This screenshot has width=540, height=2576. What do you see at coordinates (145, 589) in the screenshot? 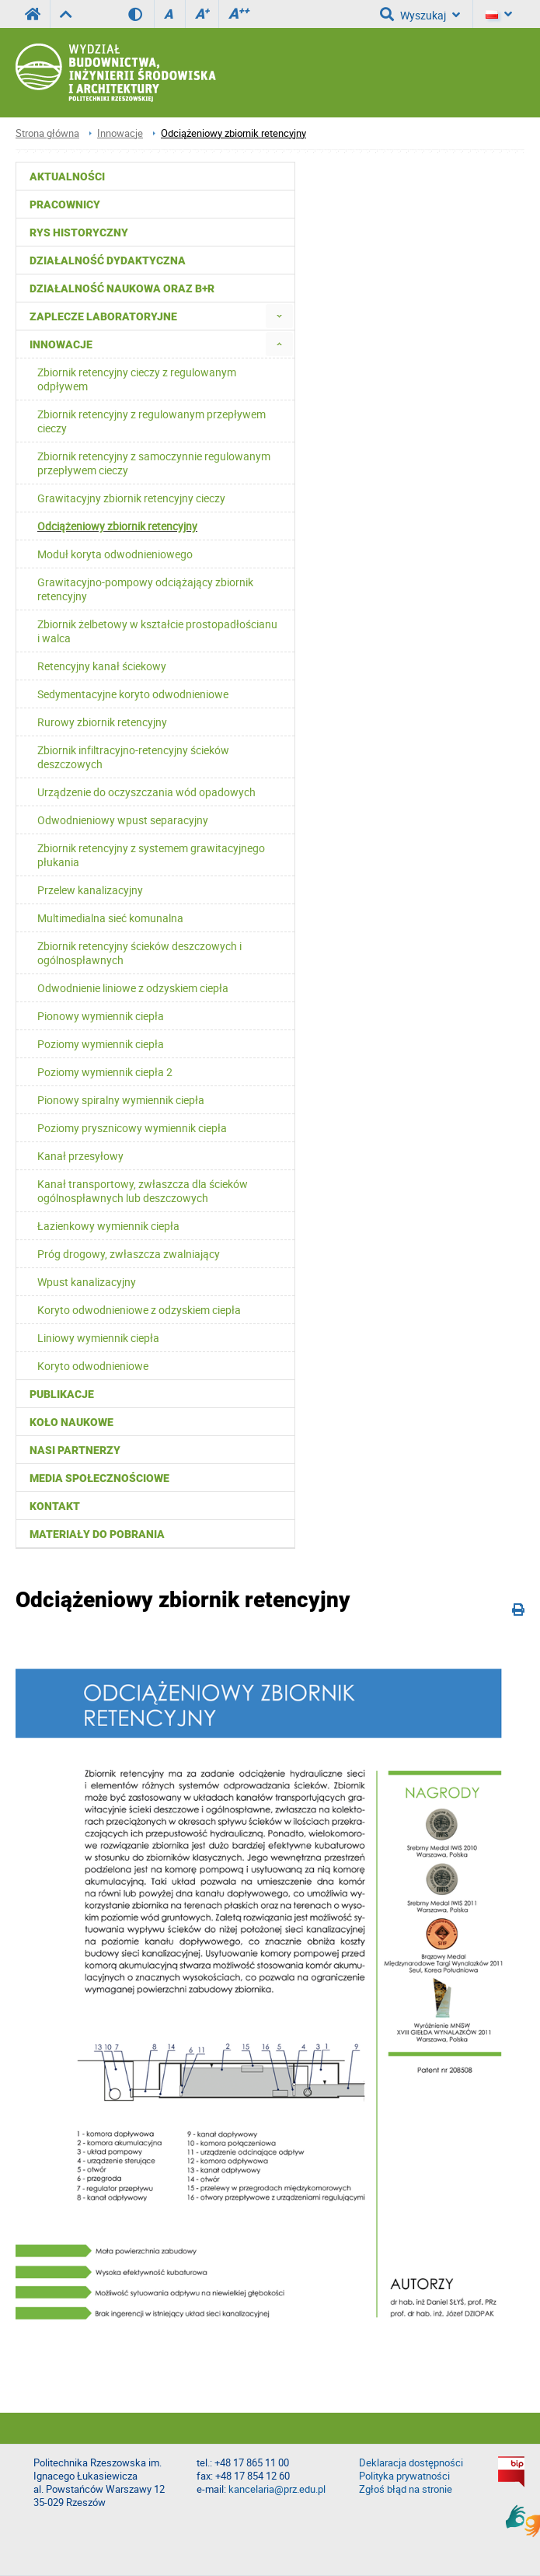
I see `Grawitacyjno-pompowy odciążający zbiornik retencyjny [menuitem]` at bounding box center [145, 589].